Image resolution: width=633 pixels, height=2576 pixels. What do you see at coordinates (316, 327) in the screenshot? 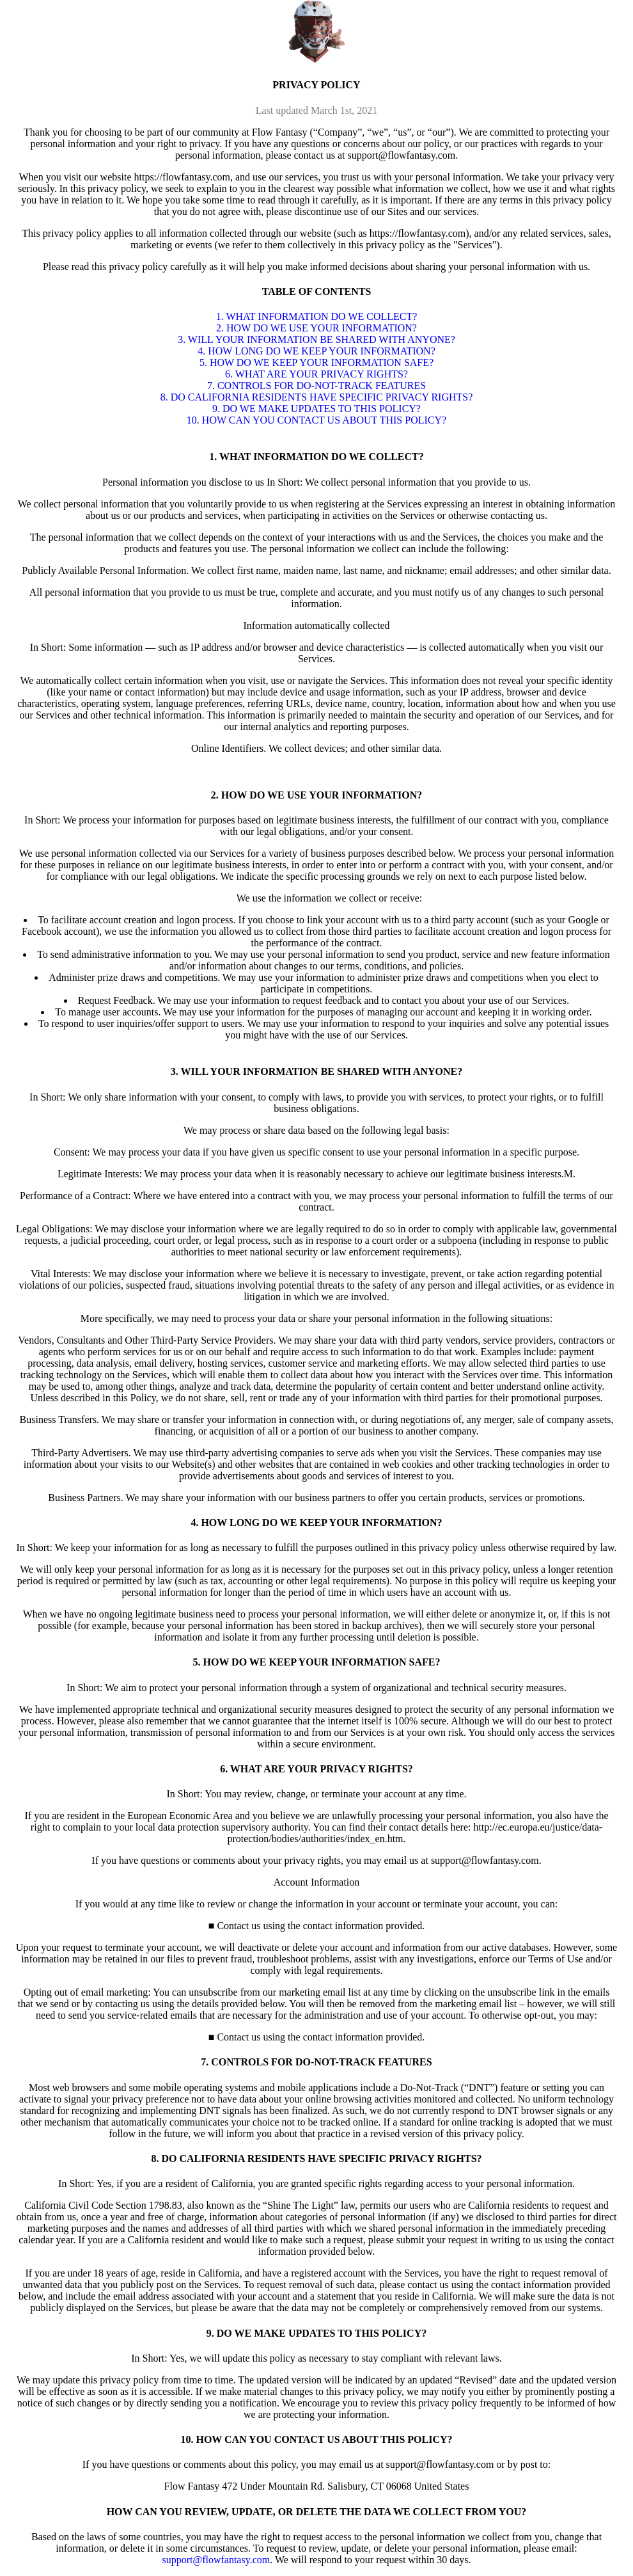
I see `2. HOW DO WE USE YOUR INFORMATION?` at bounding box center [316, 327].